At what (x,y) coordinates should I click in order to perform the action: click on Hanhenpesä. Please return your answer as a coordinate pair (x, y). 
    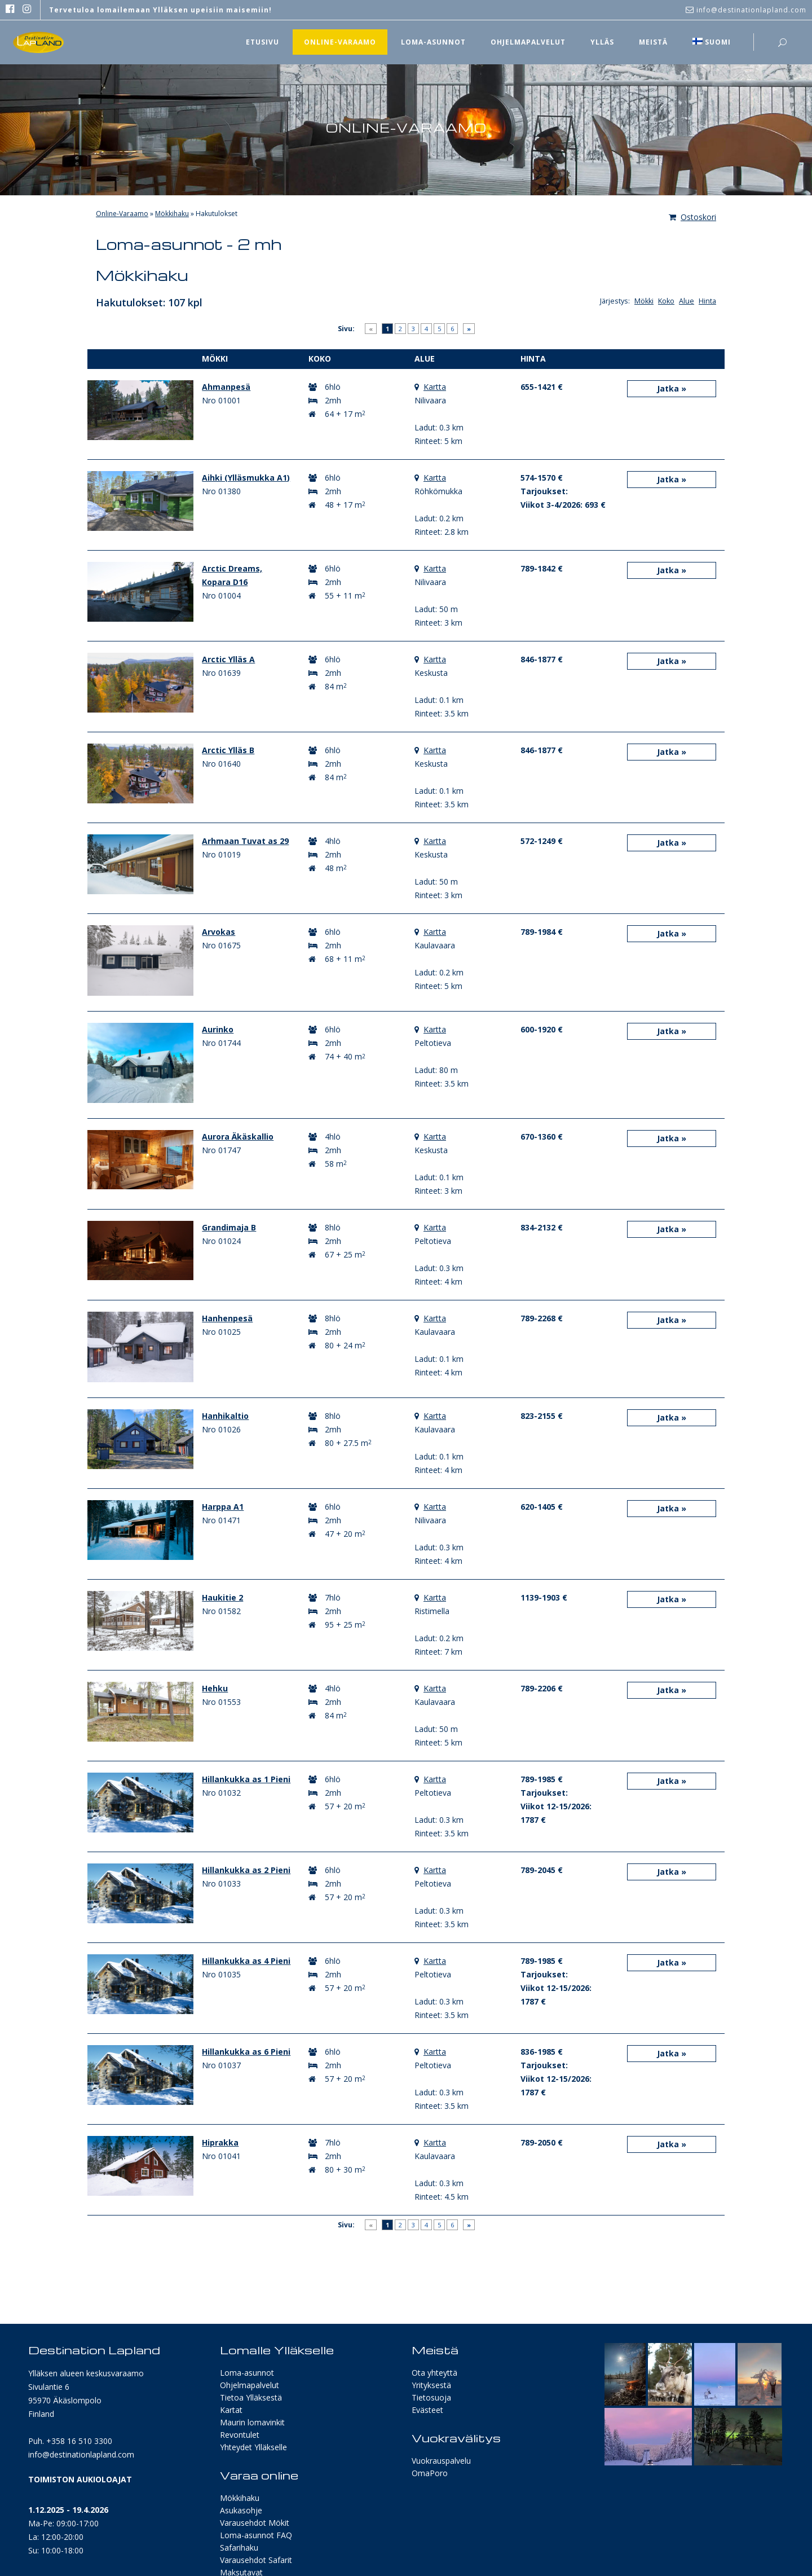
    Looking at the image, I should click on (227, 1318).